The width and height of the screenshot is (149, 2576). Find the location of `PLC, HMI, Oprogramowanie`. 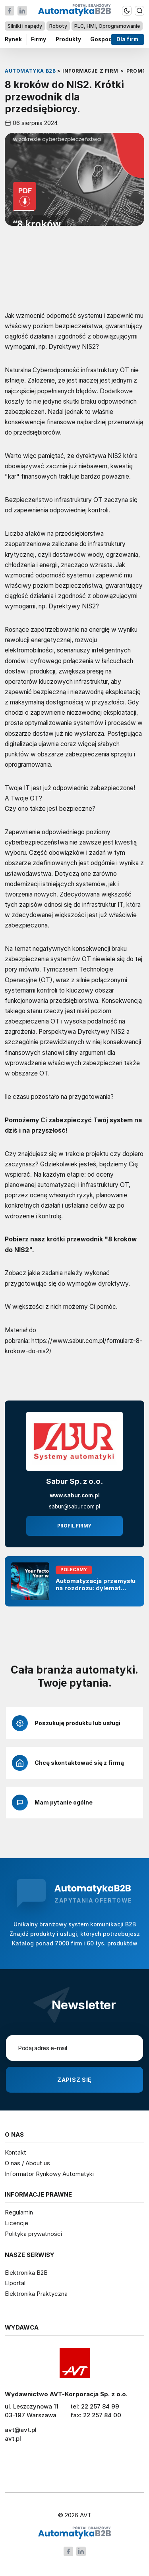

PLC, HMI, Oprogramowanie is located at coordinates (107, 26).